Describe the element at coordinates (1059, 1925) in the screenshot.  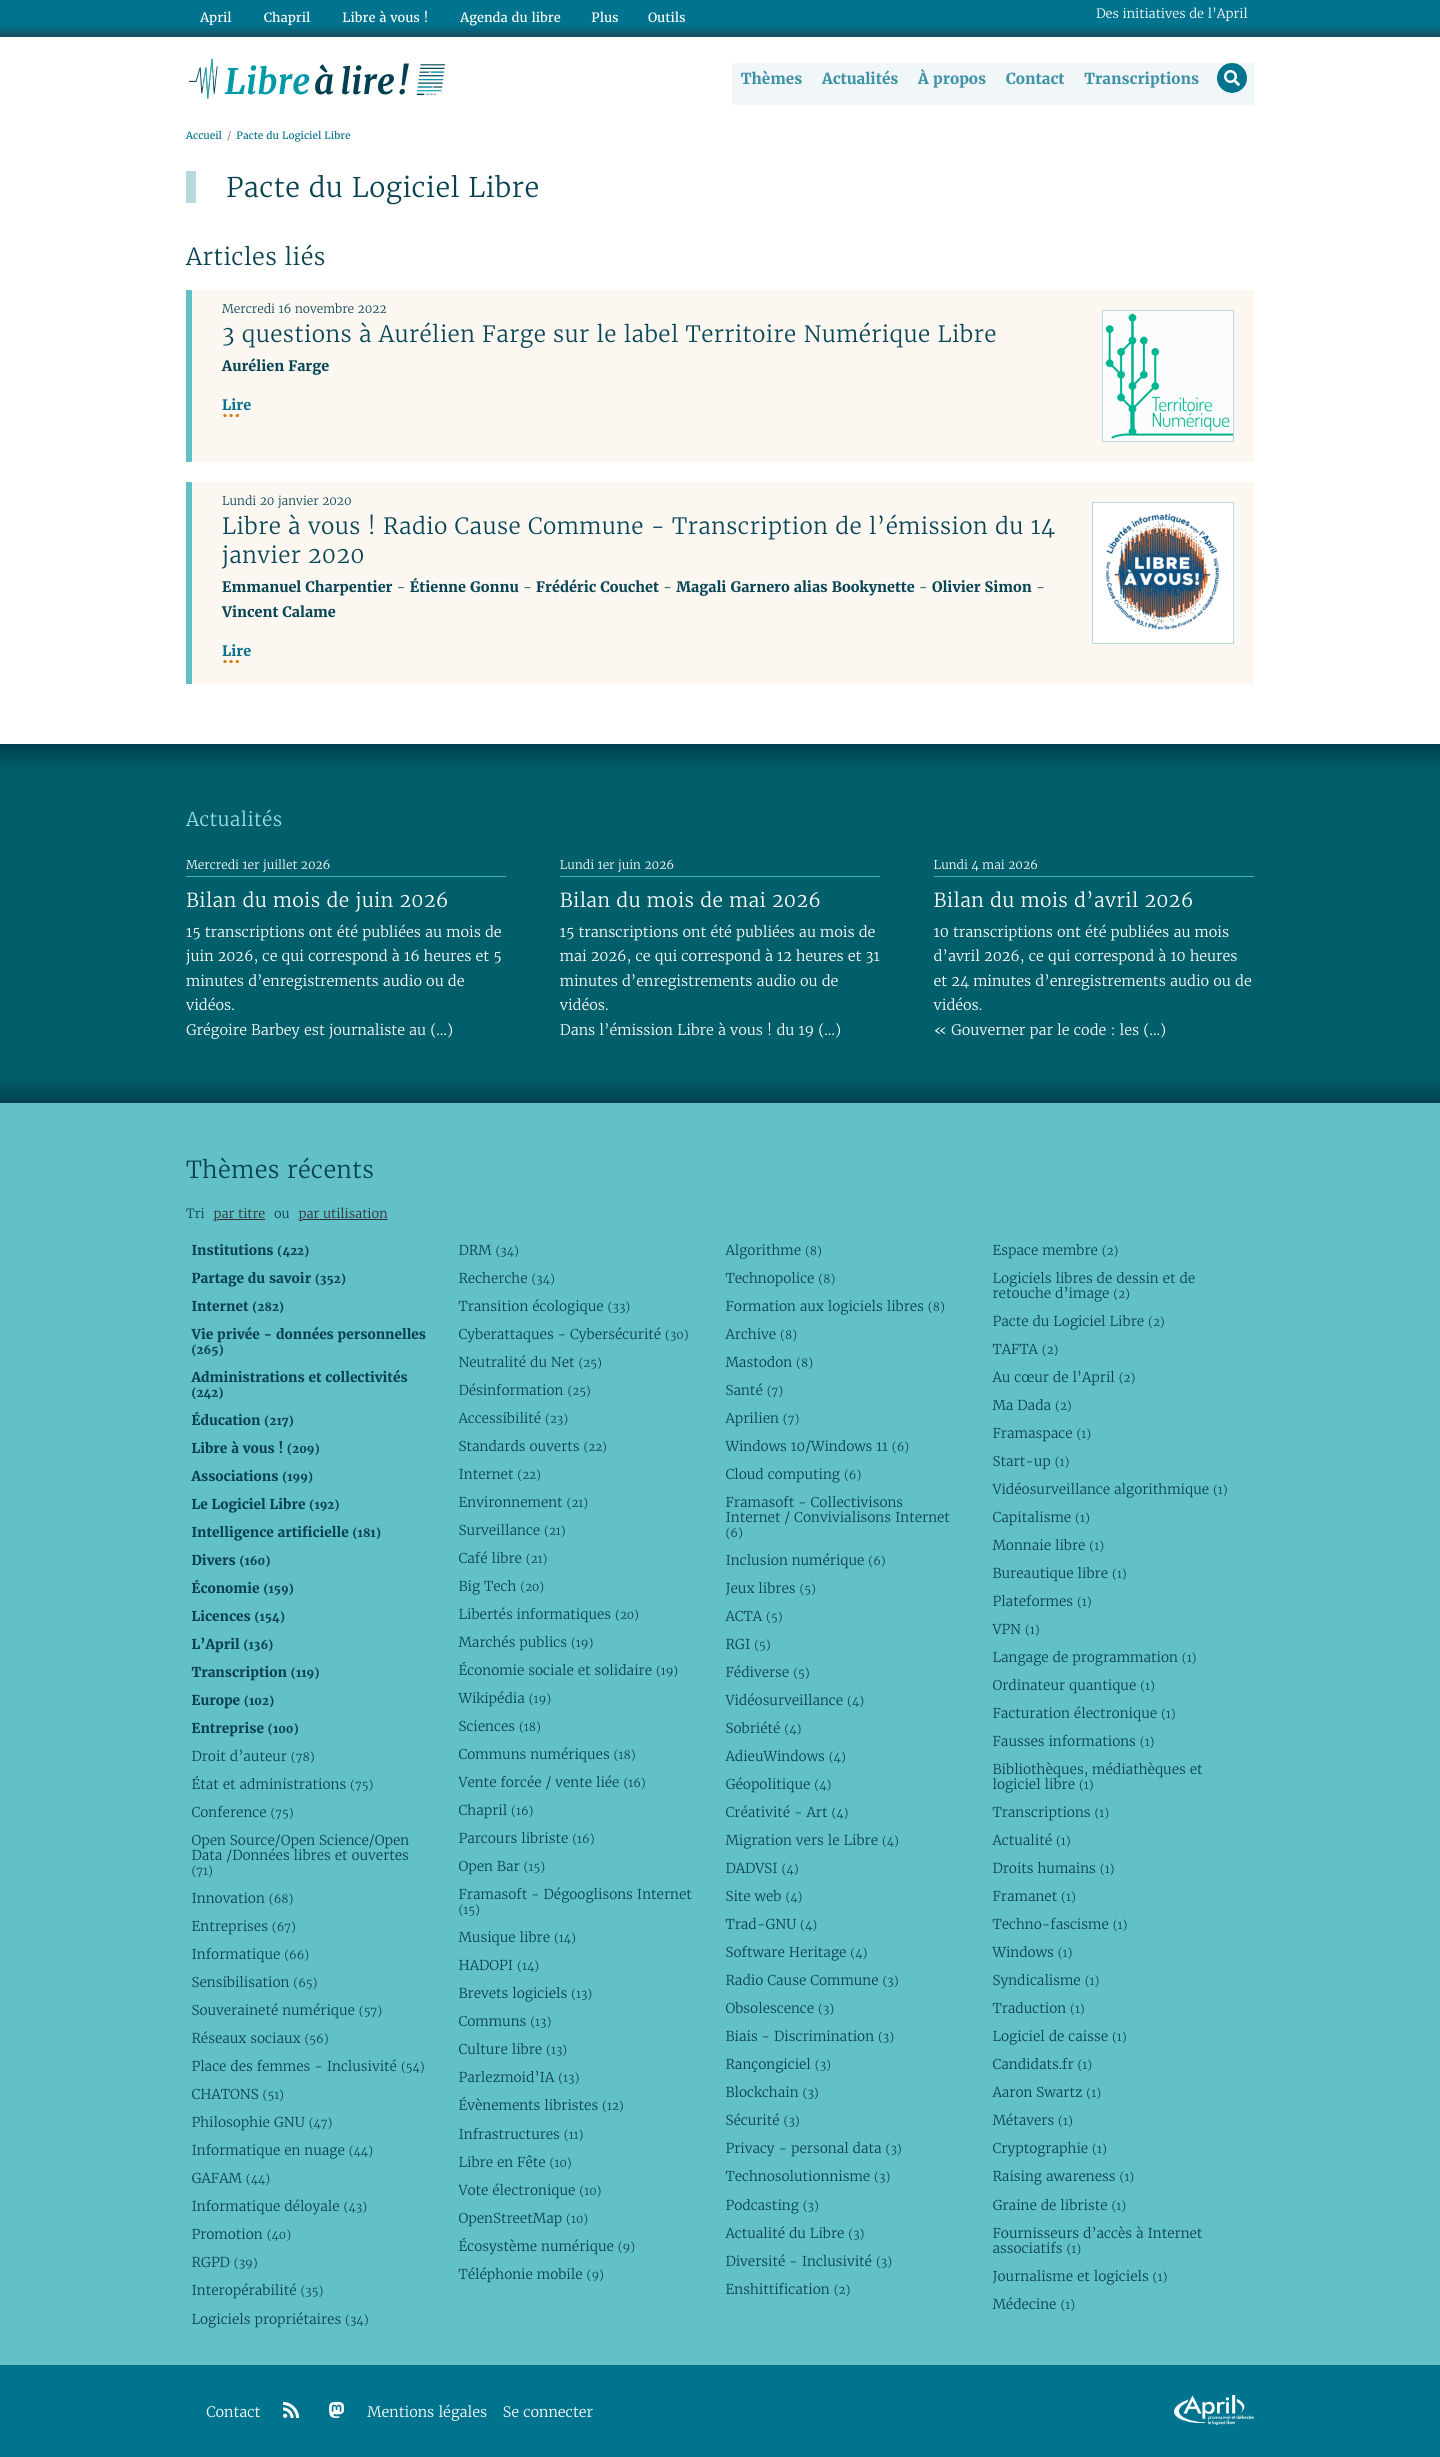
I see `Techno-fascisme` at that location.